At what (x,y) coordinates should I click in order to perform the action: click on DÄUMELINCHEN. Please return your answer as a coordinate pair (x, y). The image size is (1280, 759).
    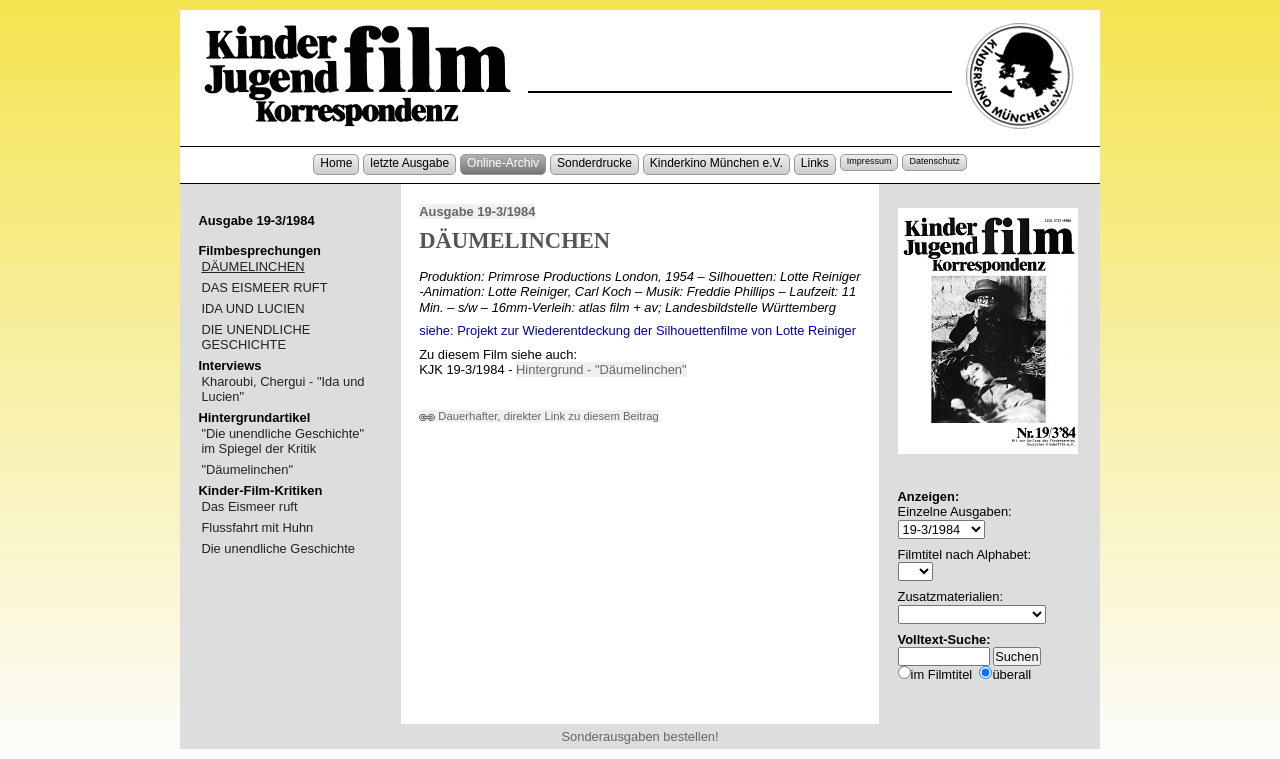
    Looking at the image, I should click on (252, 266).